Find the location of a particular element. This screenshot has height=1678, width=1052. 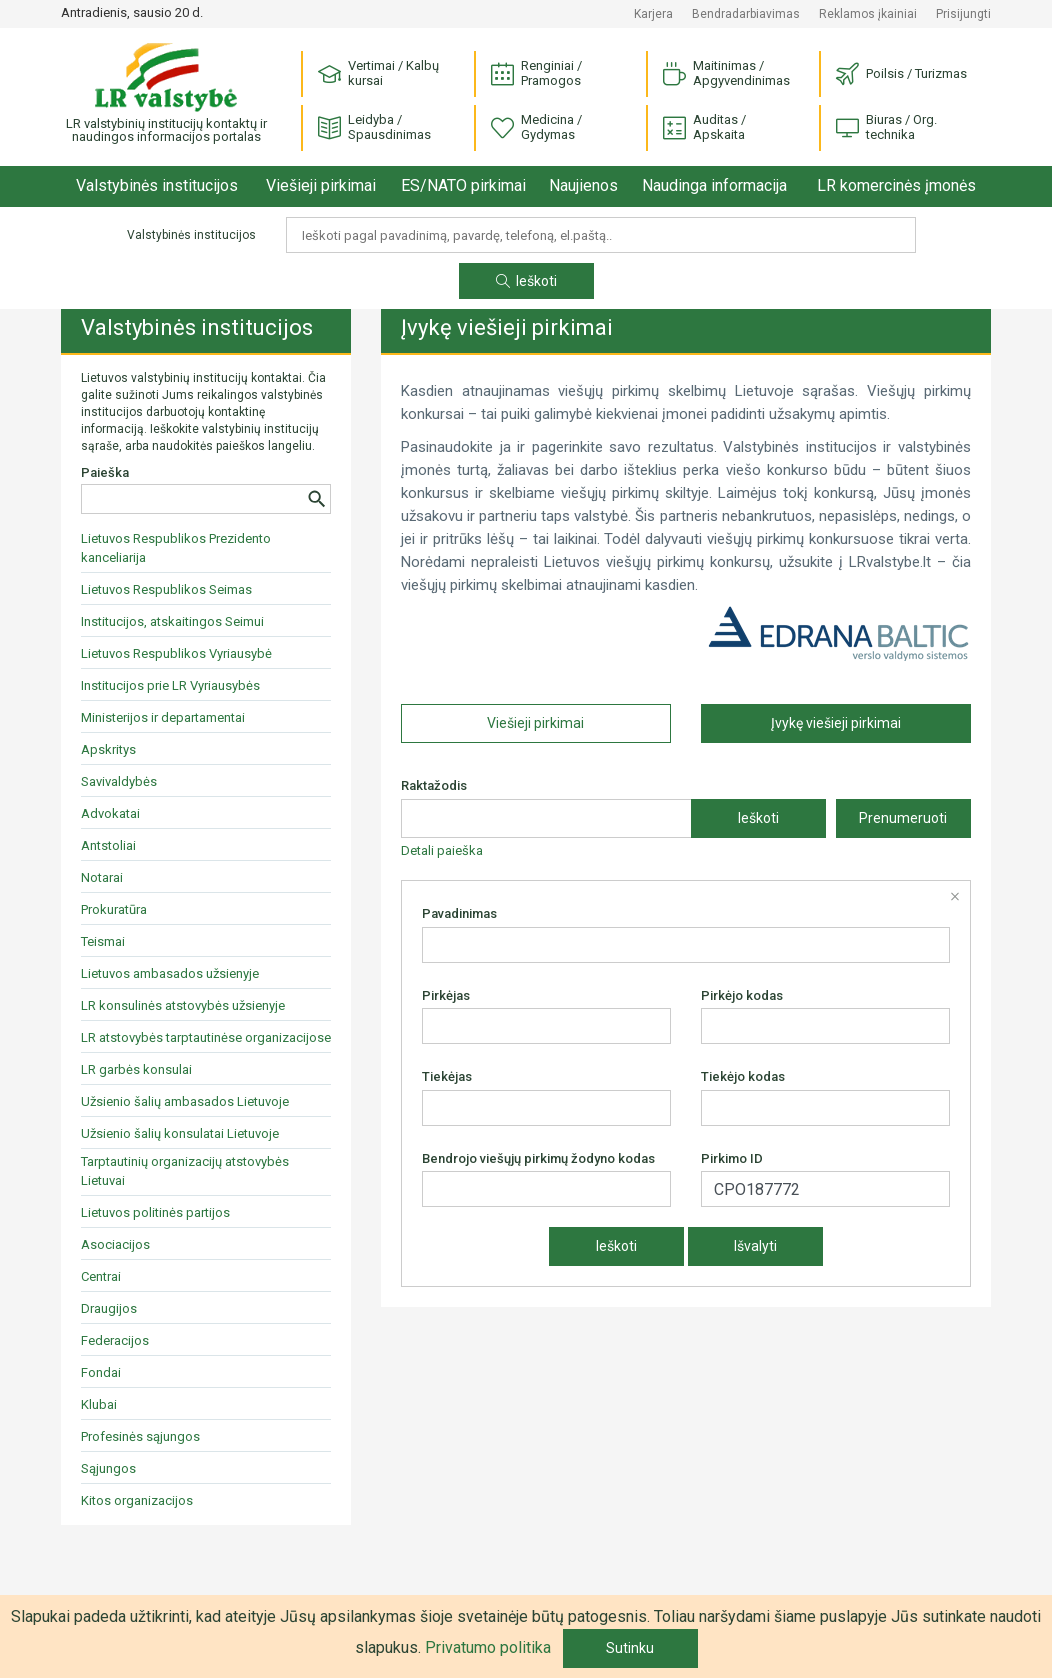

Pavadinimas is located at coordinates (459, 913).